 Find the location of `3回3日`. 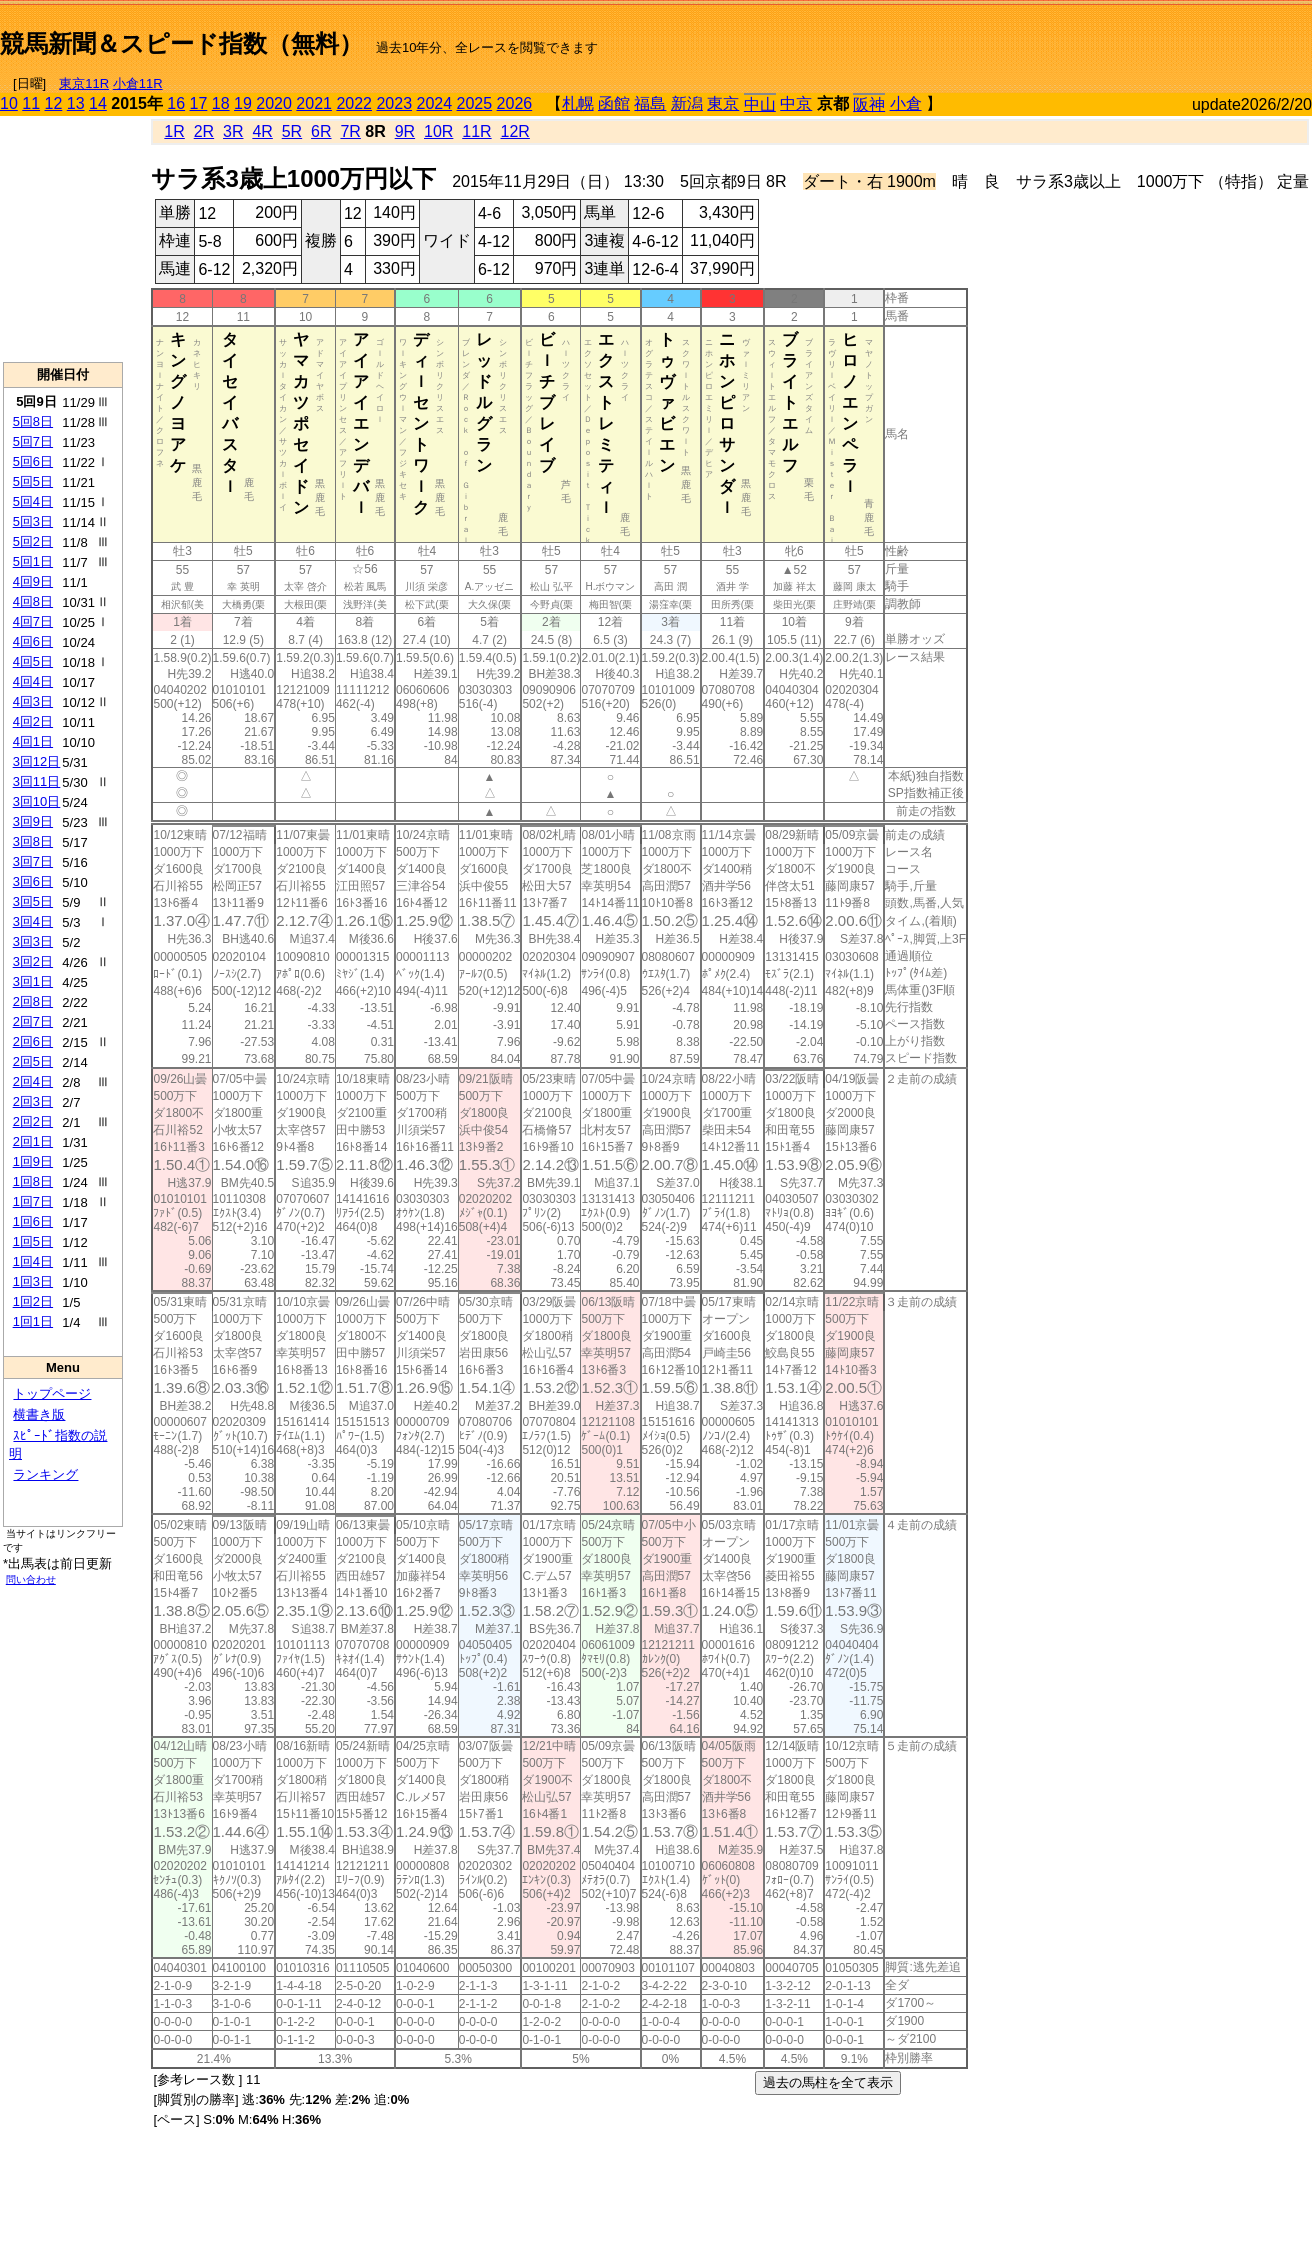

3回3日 is located at coordinates (33, 941).